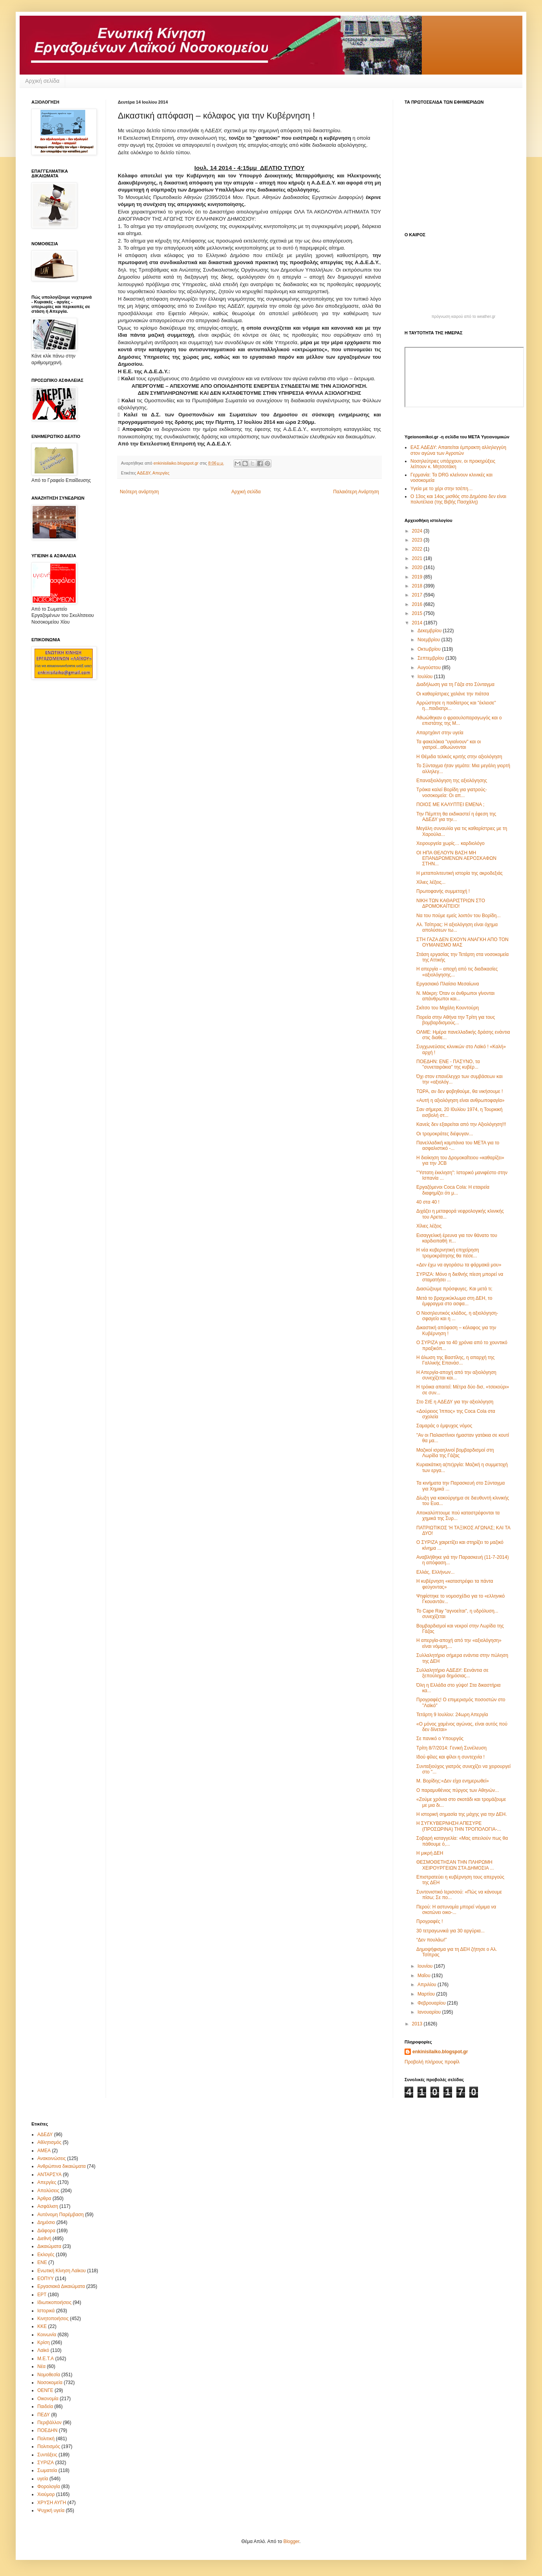 This screenshot has width=542, height=2576. Describe the element at coordinates (356, 491) in the screenshot. I see `Παλαιότερη Ανάρτηση` at that location.